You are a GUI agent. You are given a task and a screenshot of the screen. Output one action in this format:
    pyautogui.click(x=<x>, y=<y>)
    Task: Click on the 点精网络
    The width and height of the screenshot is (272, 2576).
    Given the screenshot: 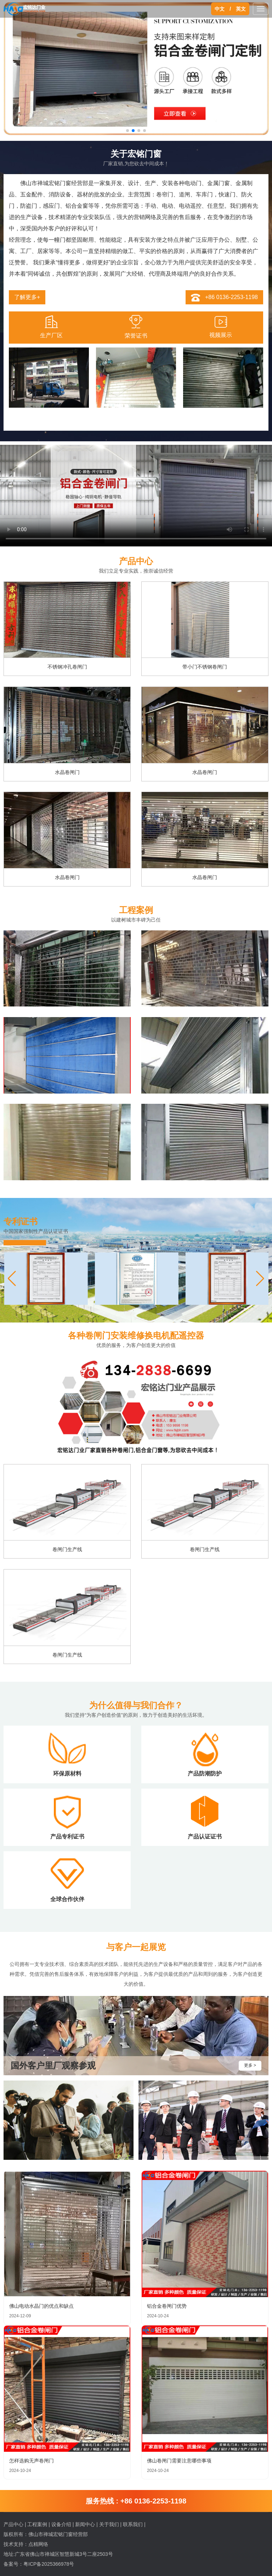 What is the action you would take?
    pyautogui.click(x=38, y=2544)
    